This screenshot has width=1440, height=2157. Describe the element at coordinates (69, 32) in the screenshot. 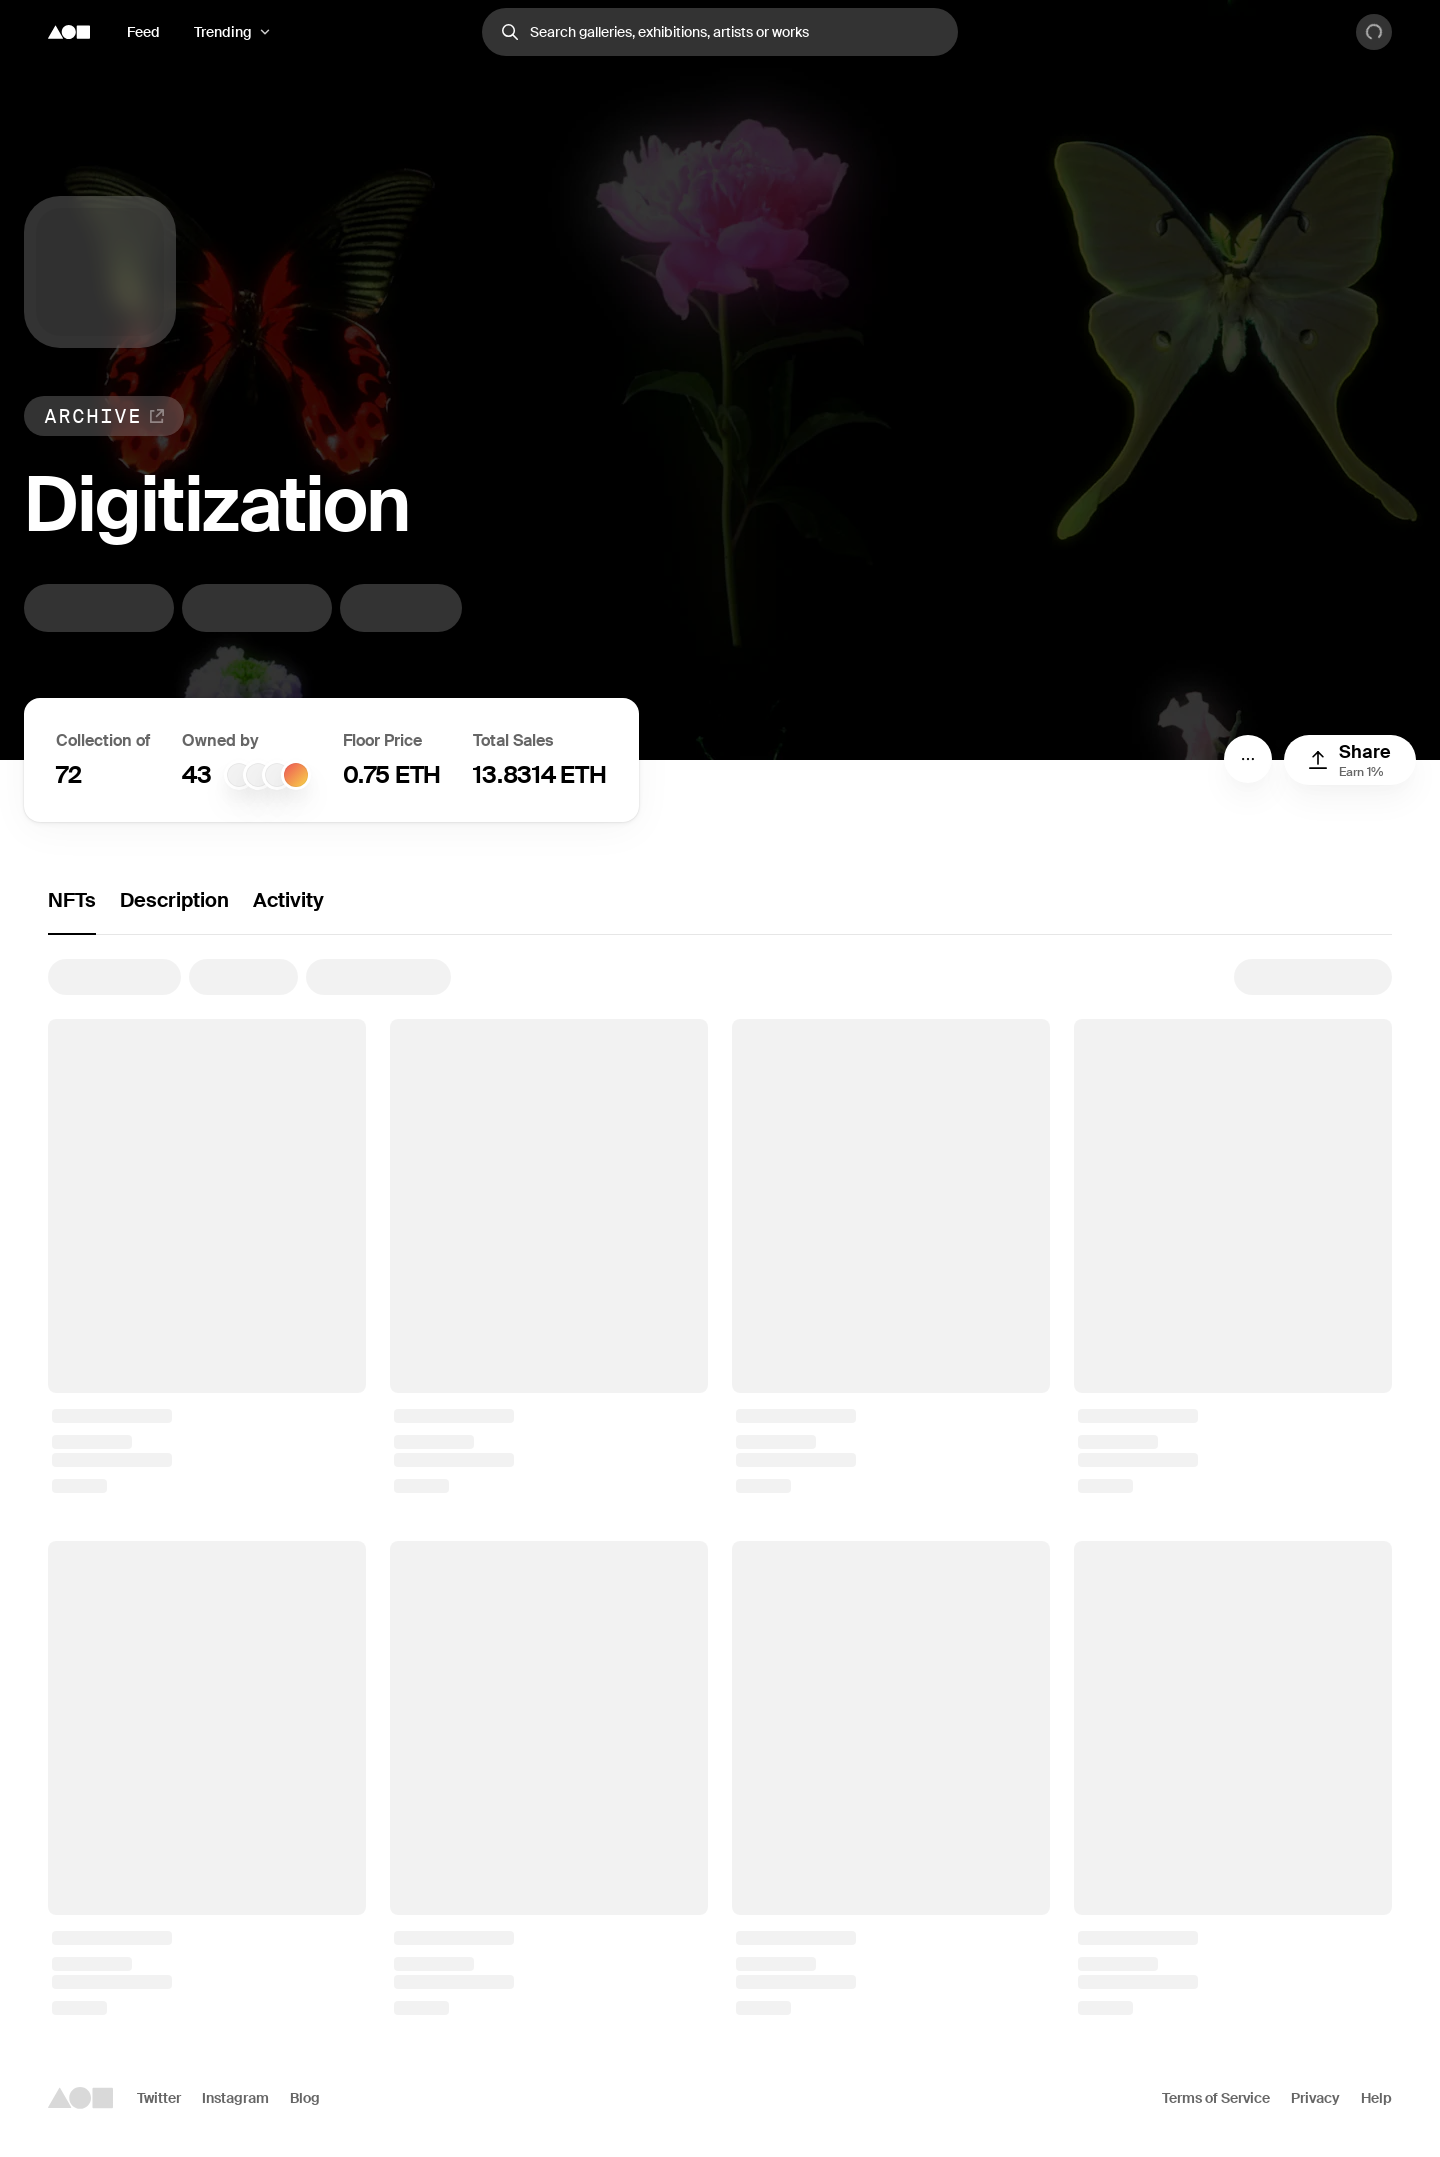

I see `[Foundation logo]` at that location.